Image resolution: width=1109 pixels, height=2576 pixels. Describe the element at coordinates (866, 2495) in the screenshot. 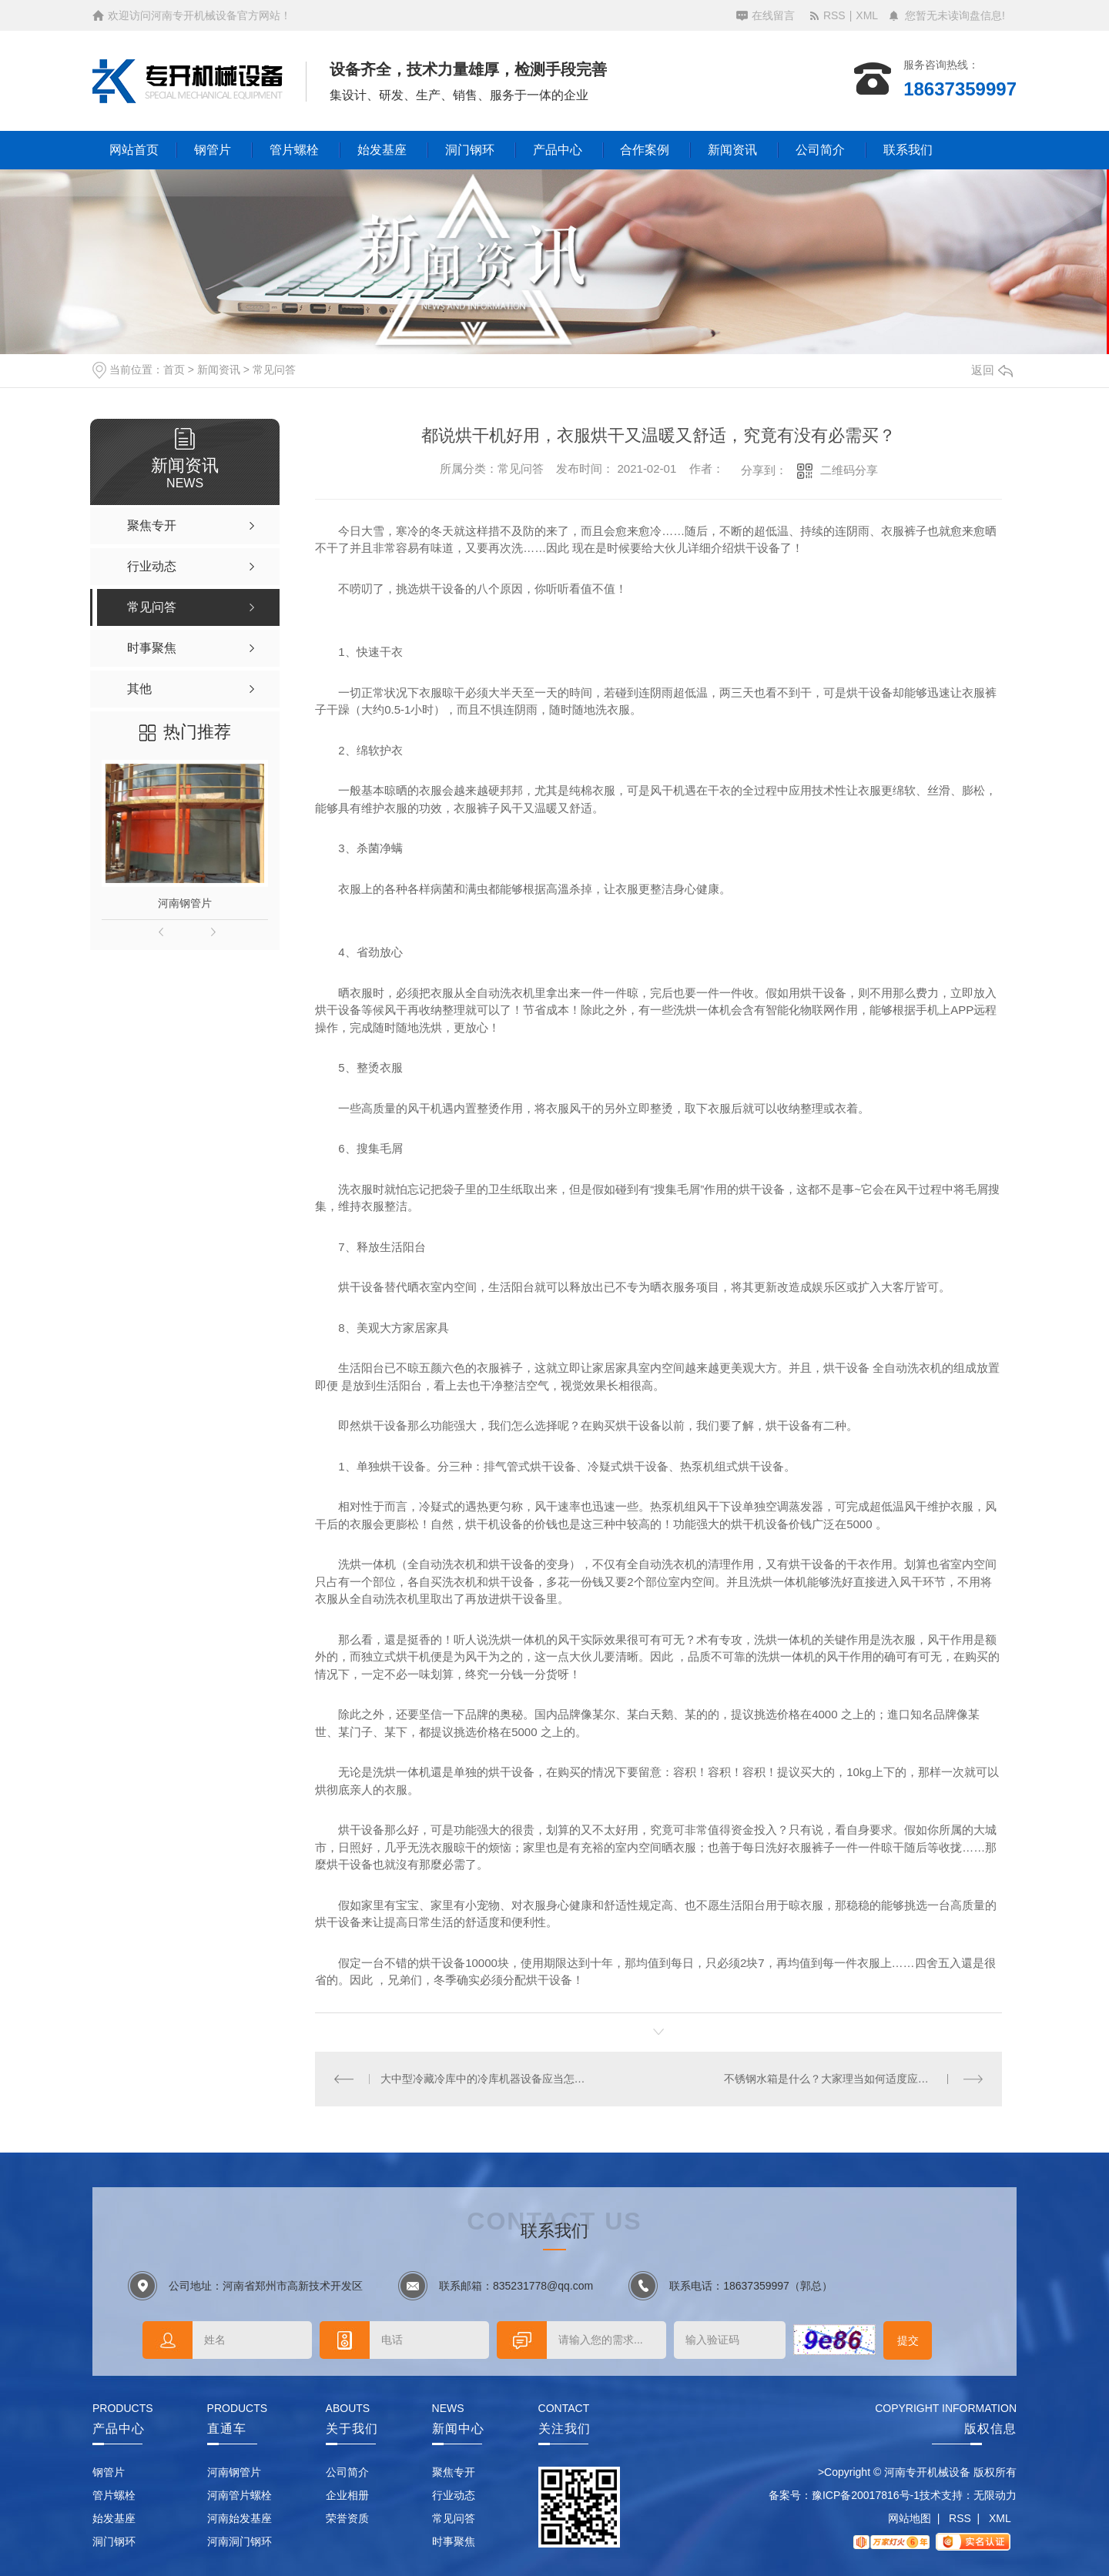

I see `豫ICP备20017816号-1` at that location.